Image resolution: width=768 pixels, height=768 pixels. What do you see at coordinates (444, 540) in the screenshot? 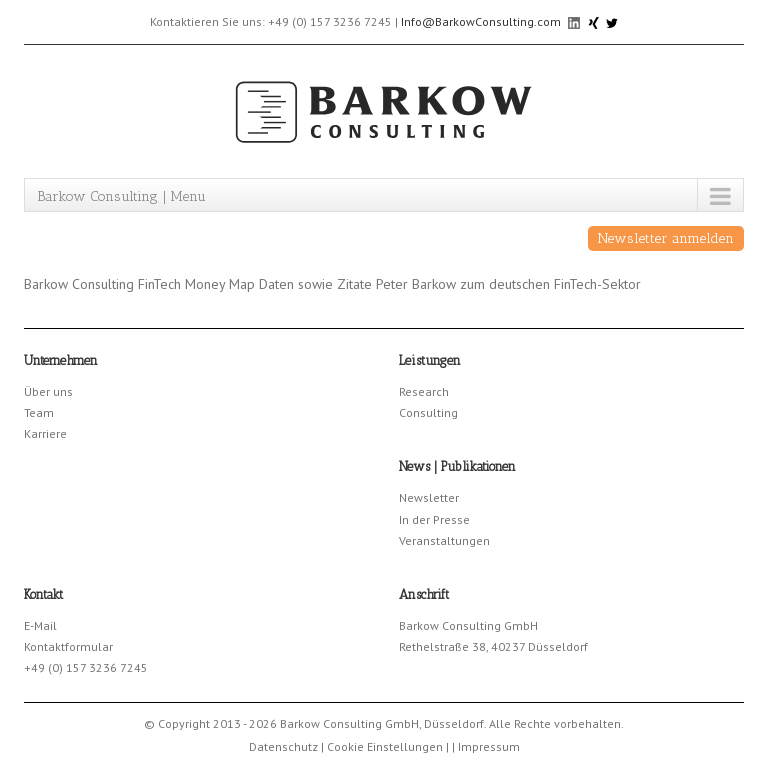
I see `Veranstaltungen` at bounding box center [444, 540].